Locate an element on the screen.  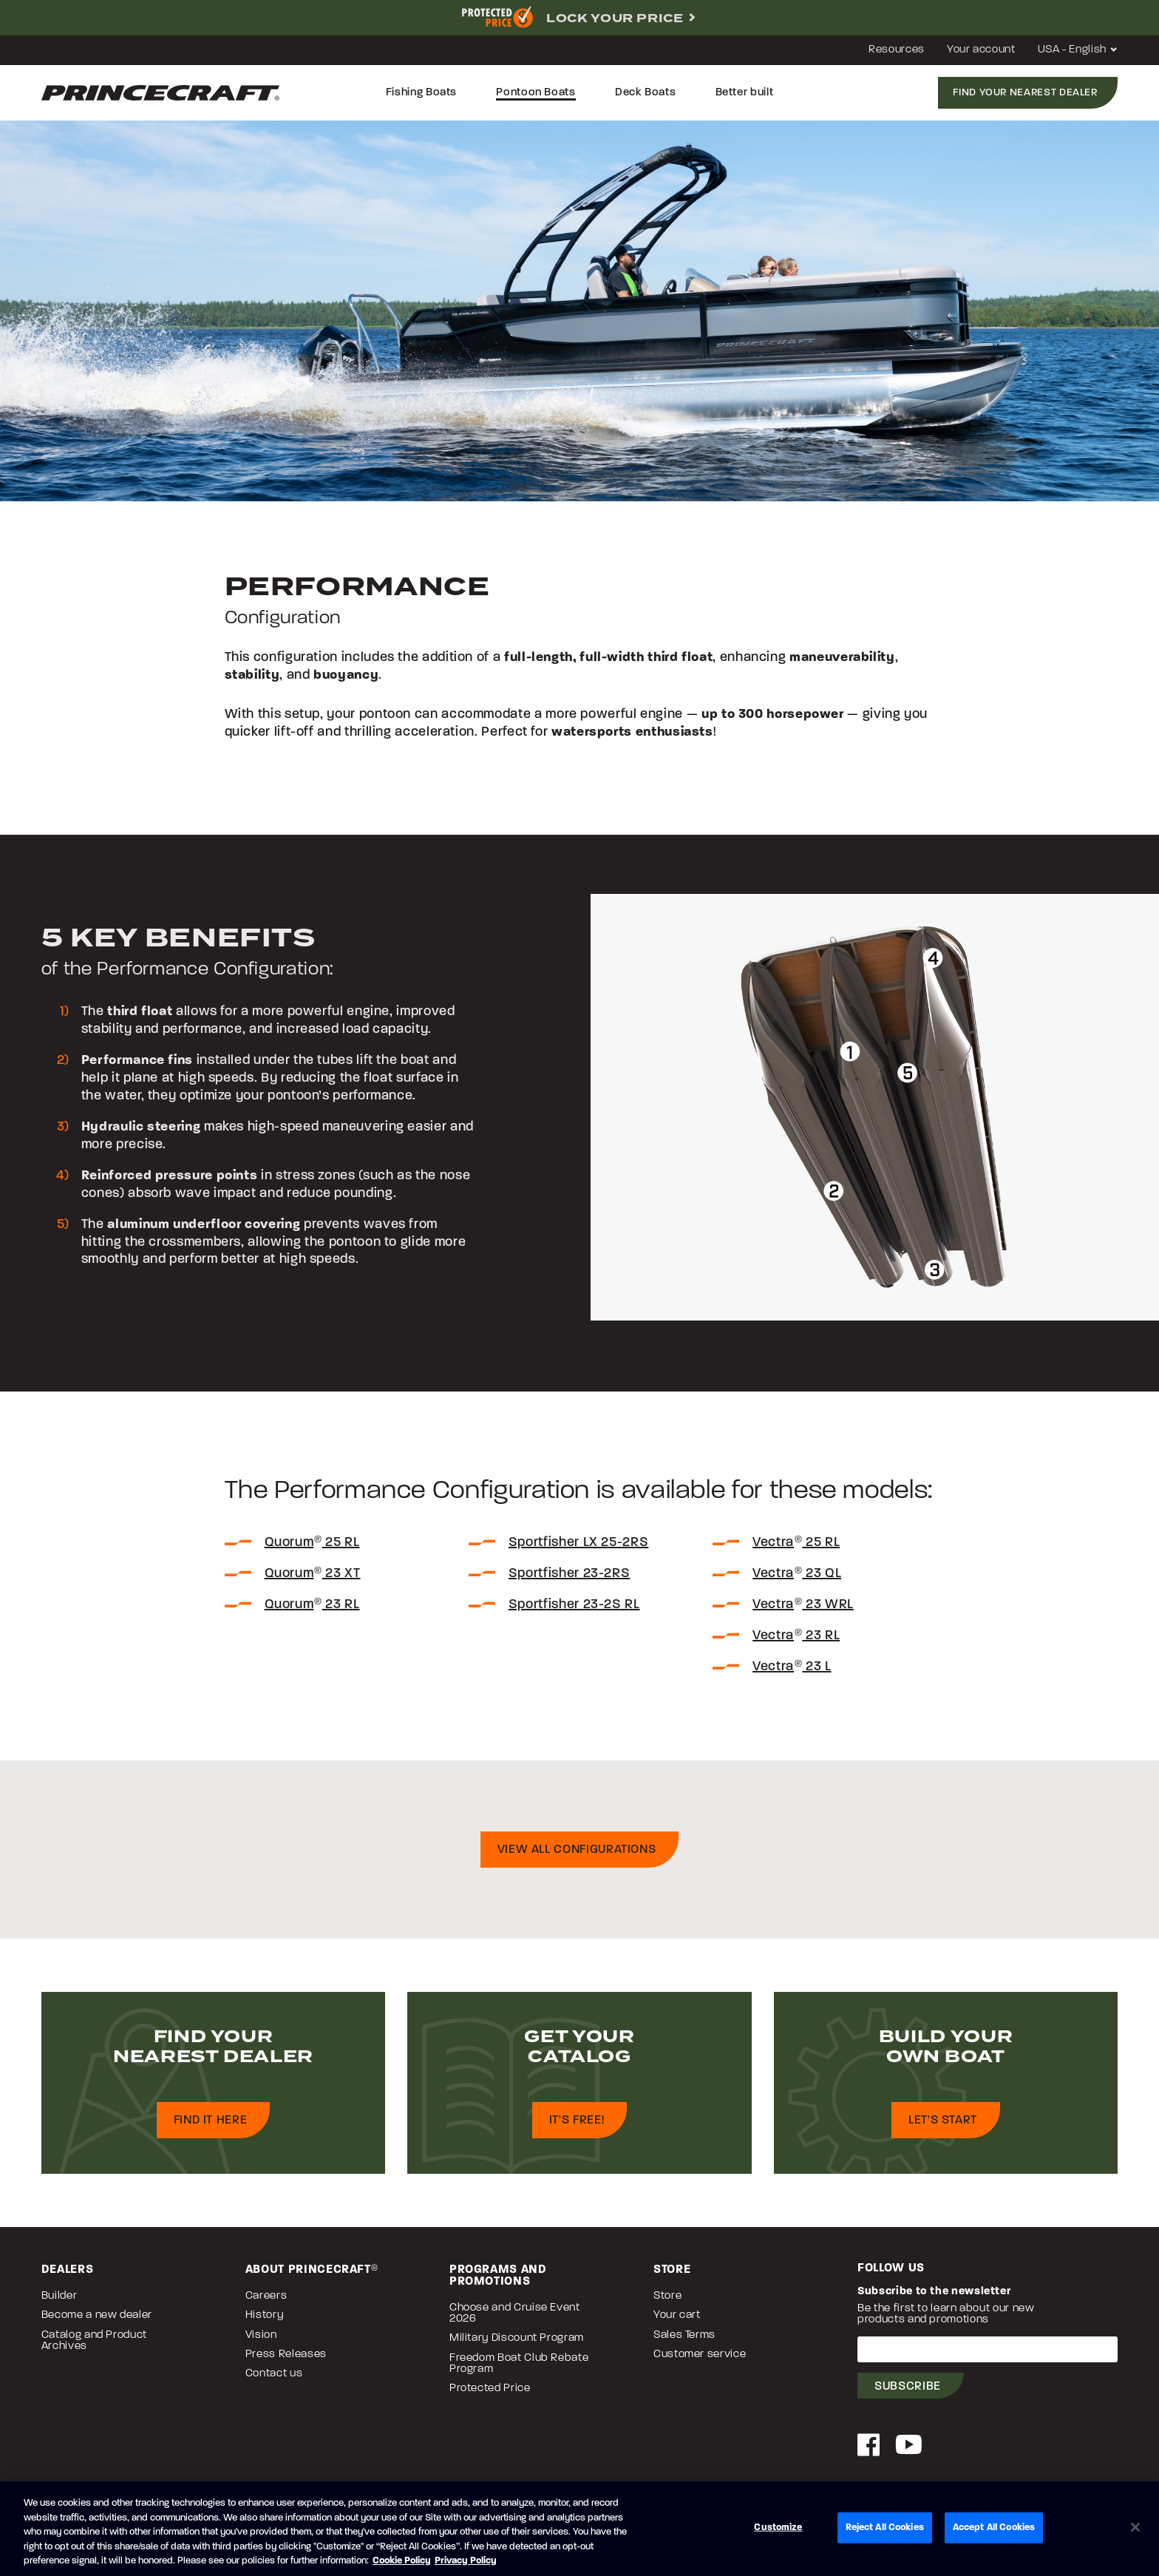
Vectra 23 QL is located at coordinates (796, 1580).